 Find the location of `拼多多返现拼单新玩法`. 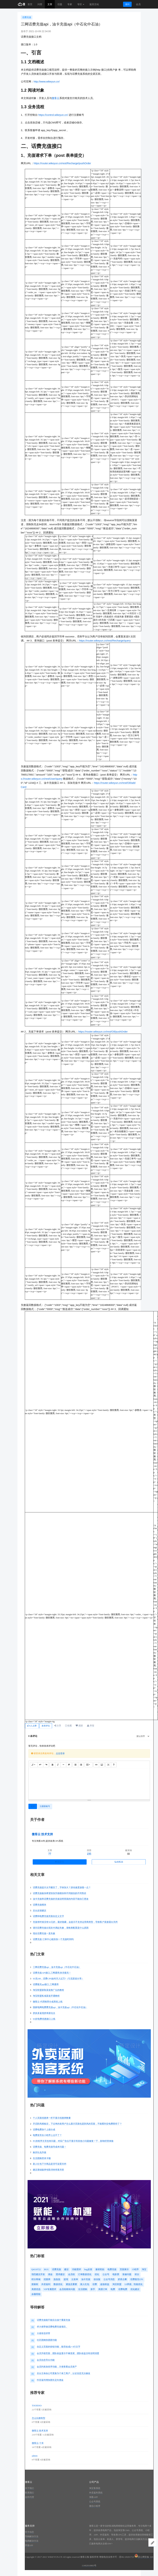

拼多多返现拼单新玩法 is located at coordinates (44, 2013).